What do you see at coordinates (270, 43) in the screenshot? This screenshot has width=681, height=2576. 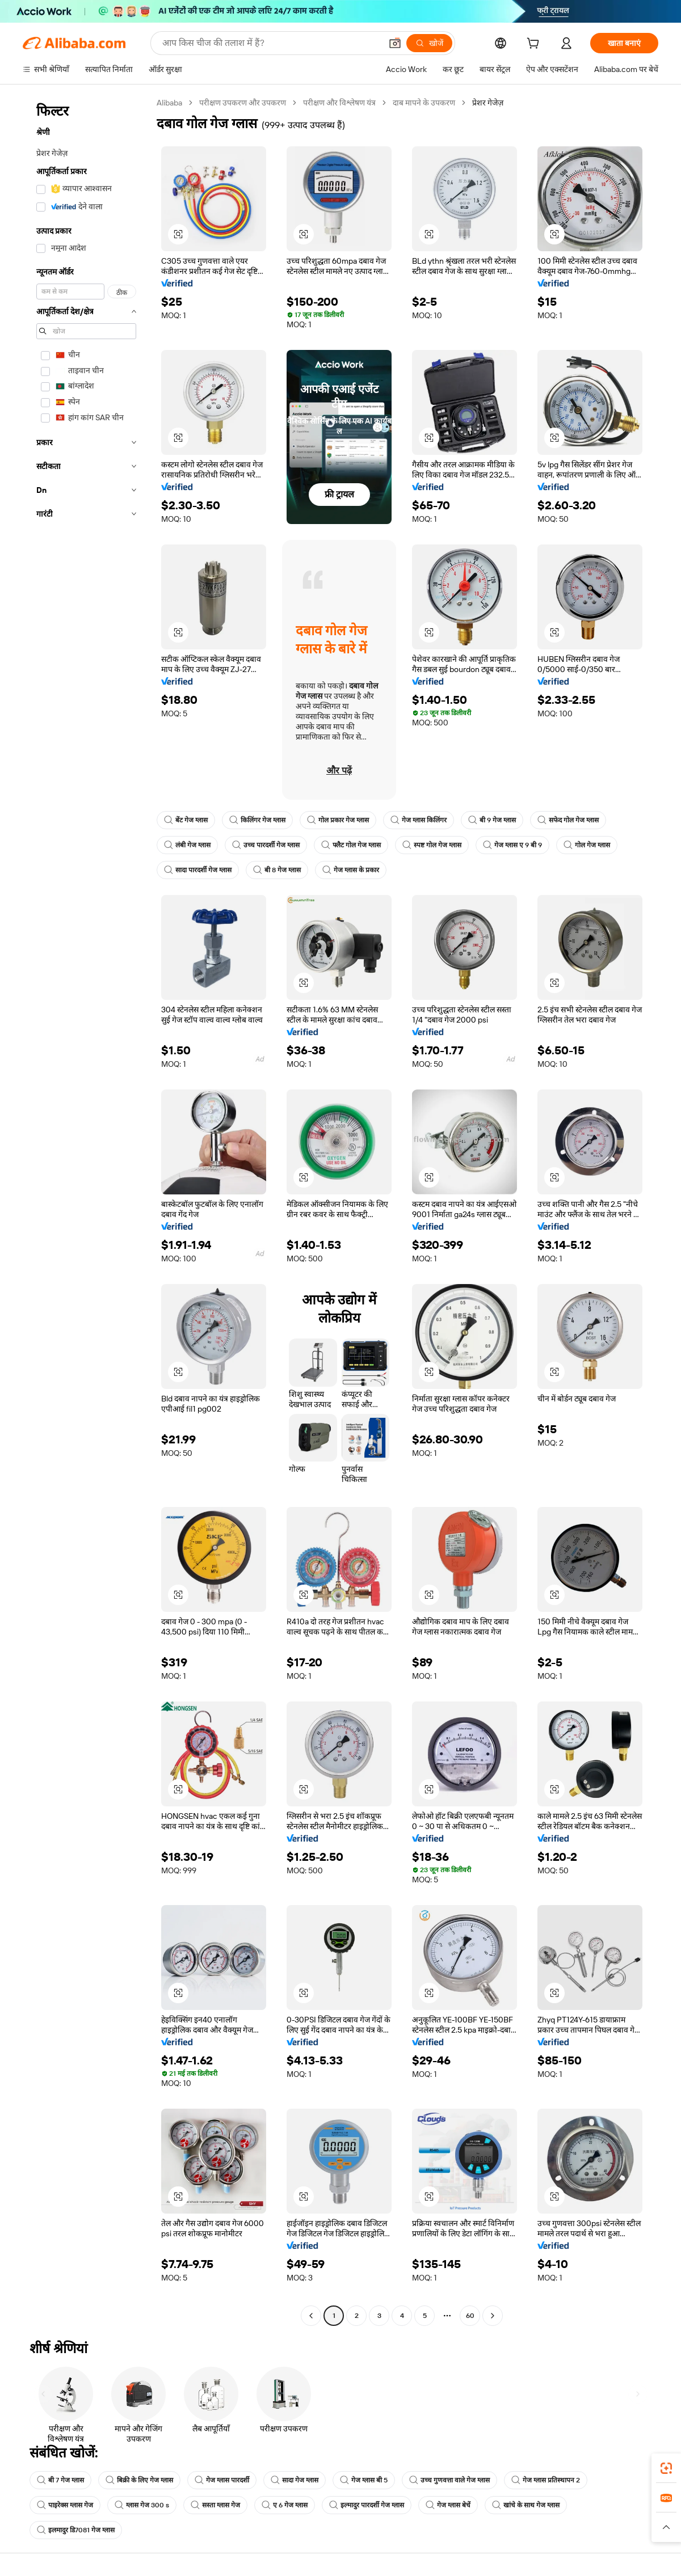 I see `[Search Alibaba]` at bounding box center [270, 43].